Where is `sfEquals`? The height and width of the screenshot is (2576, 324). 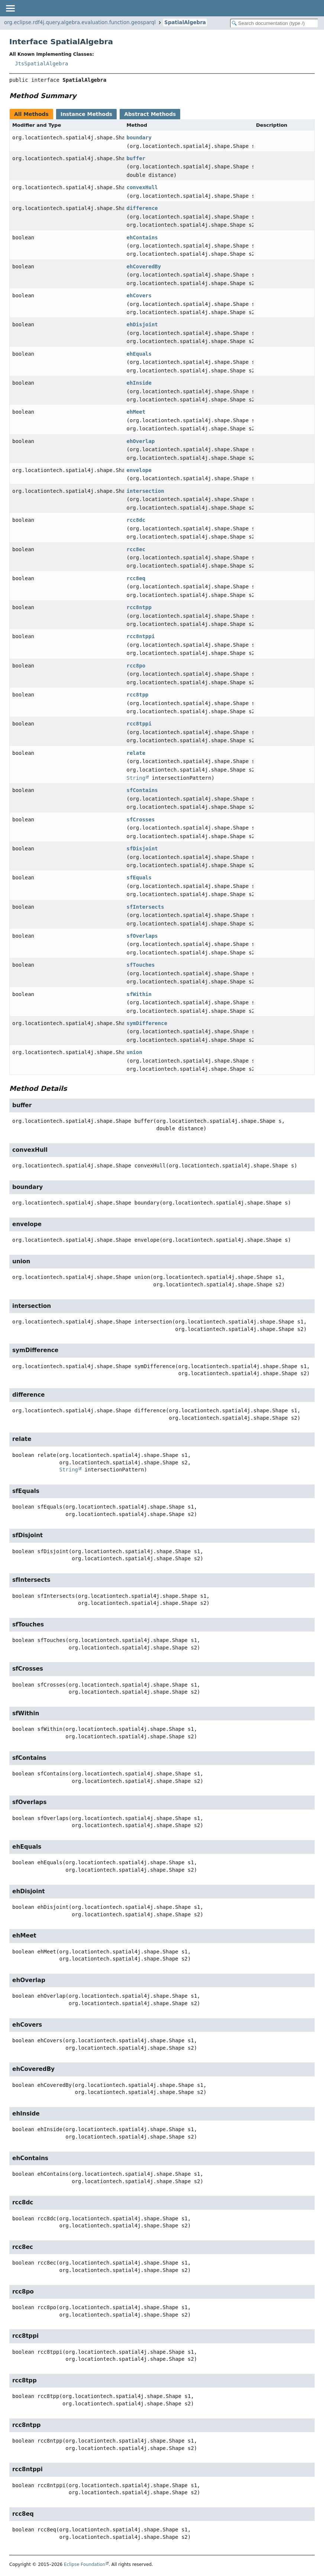
sfEquals is located at coordinates (139, 877).